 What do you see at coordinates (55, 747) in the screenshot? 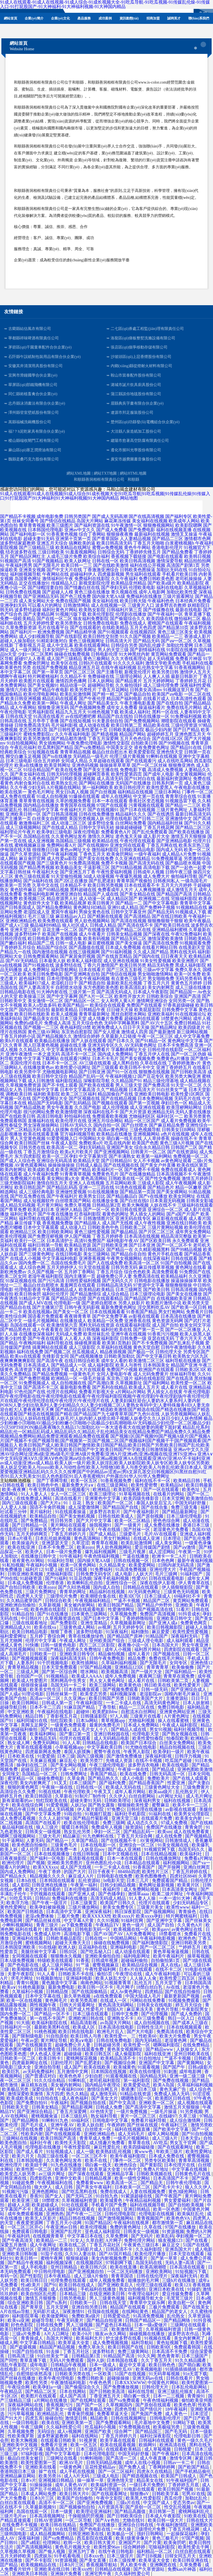
I see `吃瓜黑料国产精品` at bounding box center [55, 747].